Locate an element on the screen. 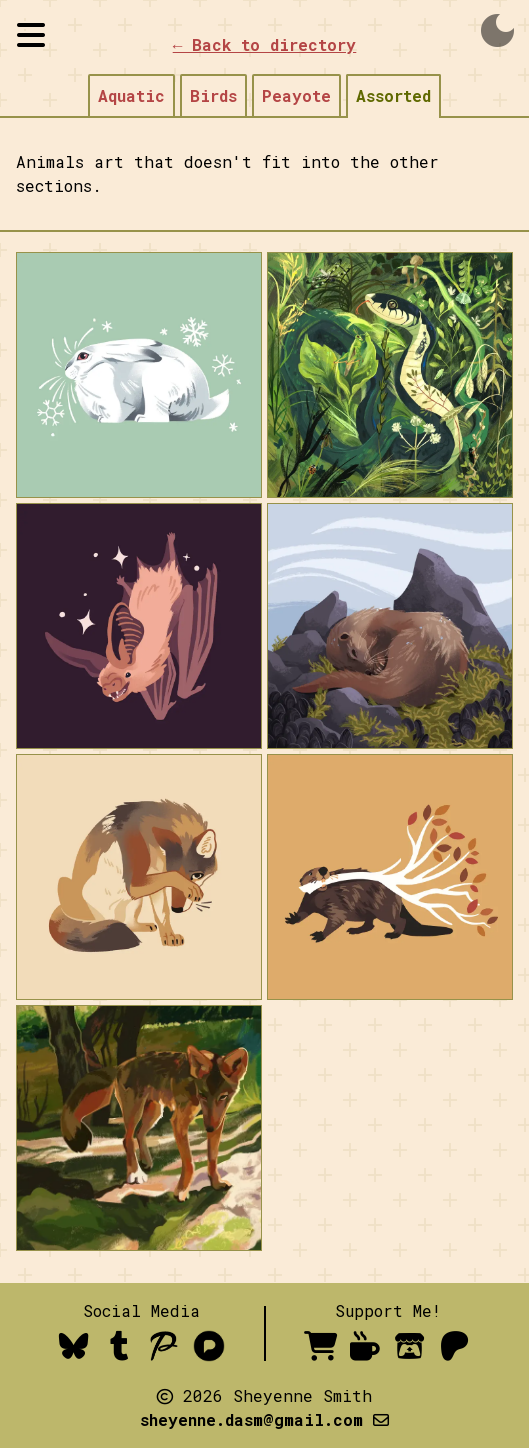  Birds is located at coordinates (213, 95).